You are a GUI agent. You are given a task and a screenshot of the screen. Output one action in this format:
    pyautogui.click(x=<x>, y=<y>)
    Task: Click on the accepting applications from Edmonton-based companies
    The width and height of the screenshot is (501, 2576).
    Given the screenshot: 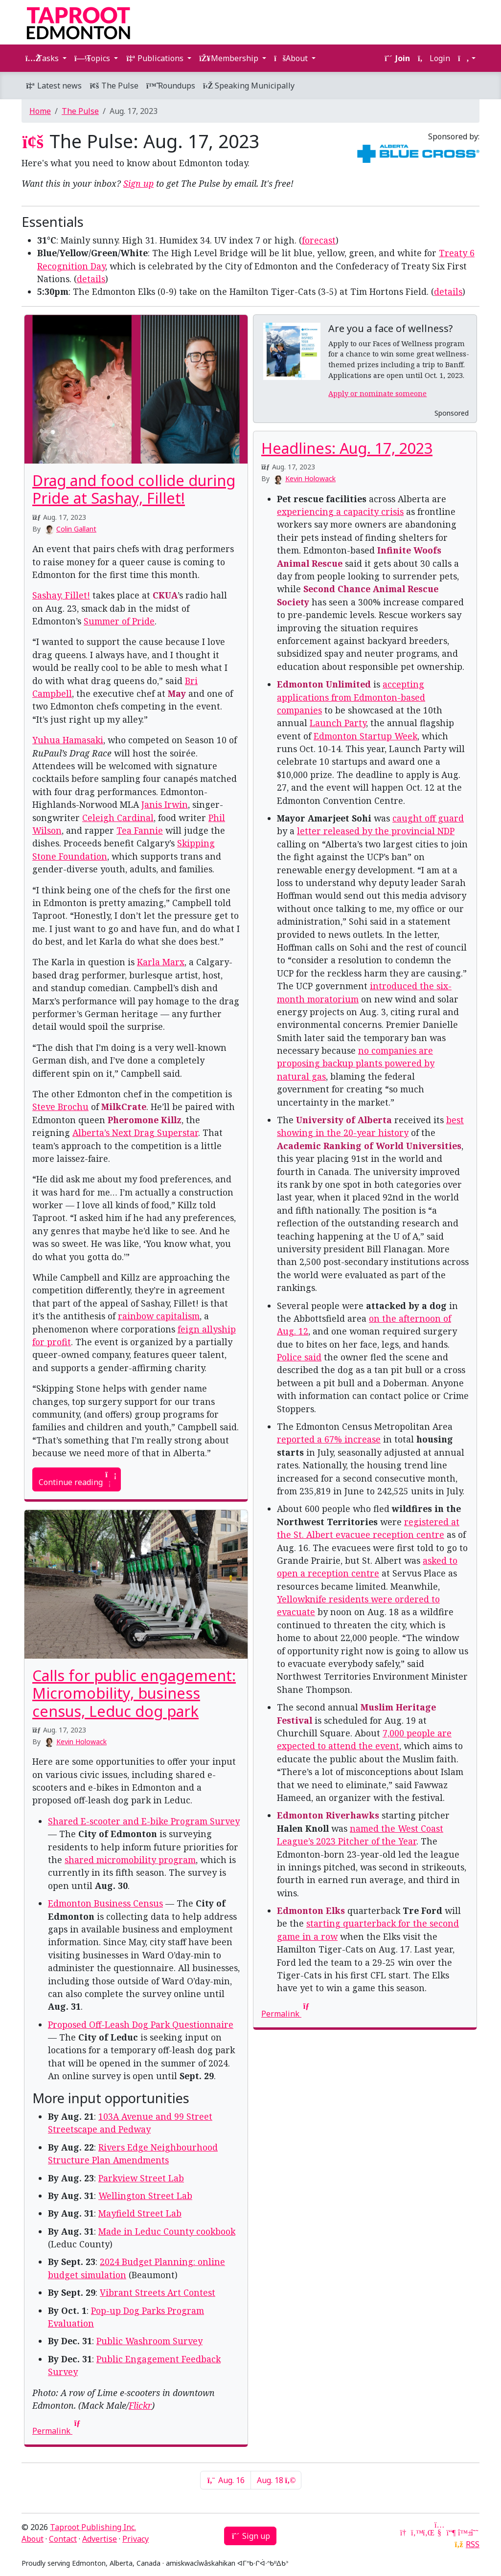 What is the action you would take?
    pyautogui.click(x=351, y=697)
    